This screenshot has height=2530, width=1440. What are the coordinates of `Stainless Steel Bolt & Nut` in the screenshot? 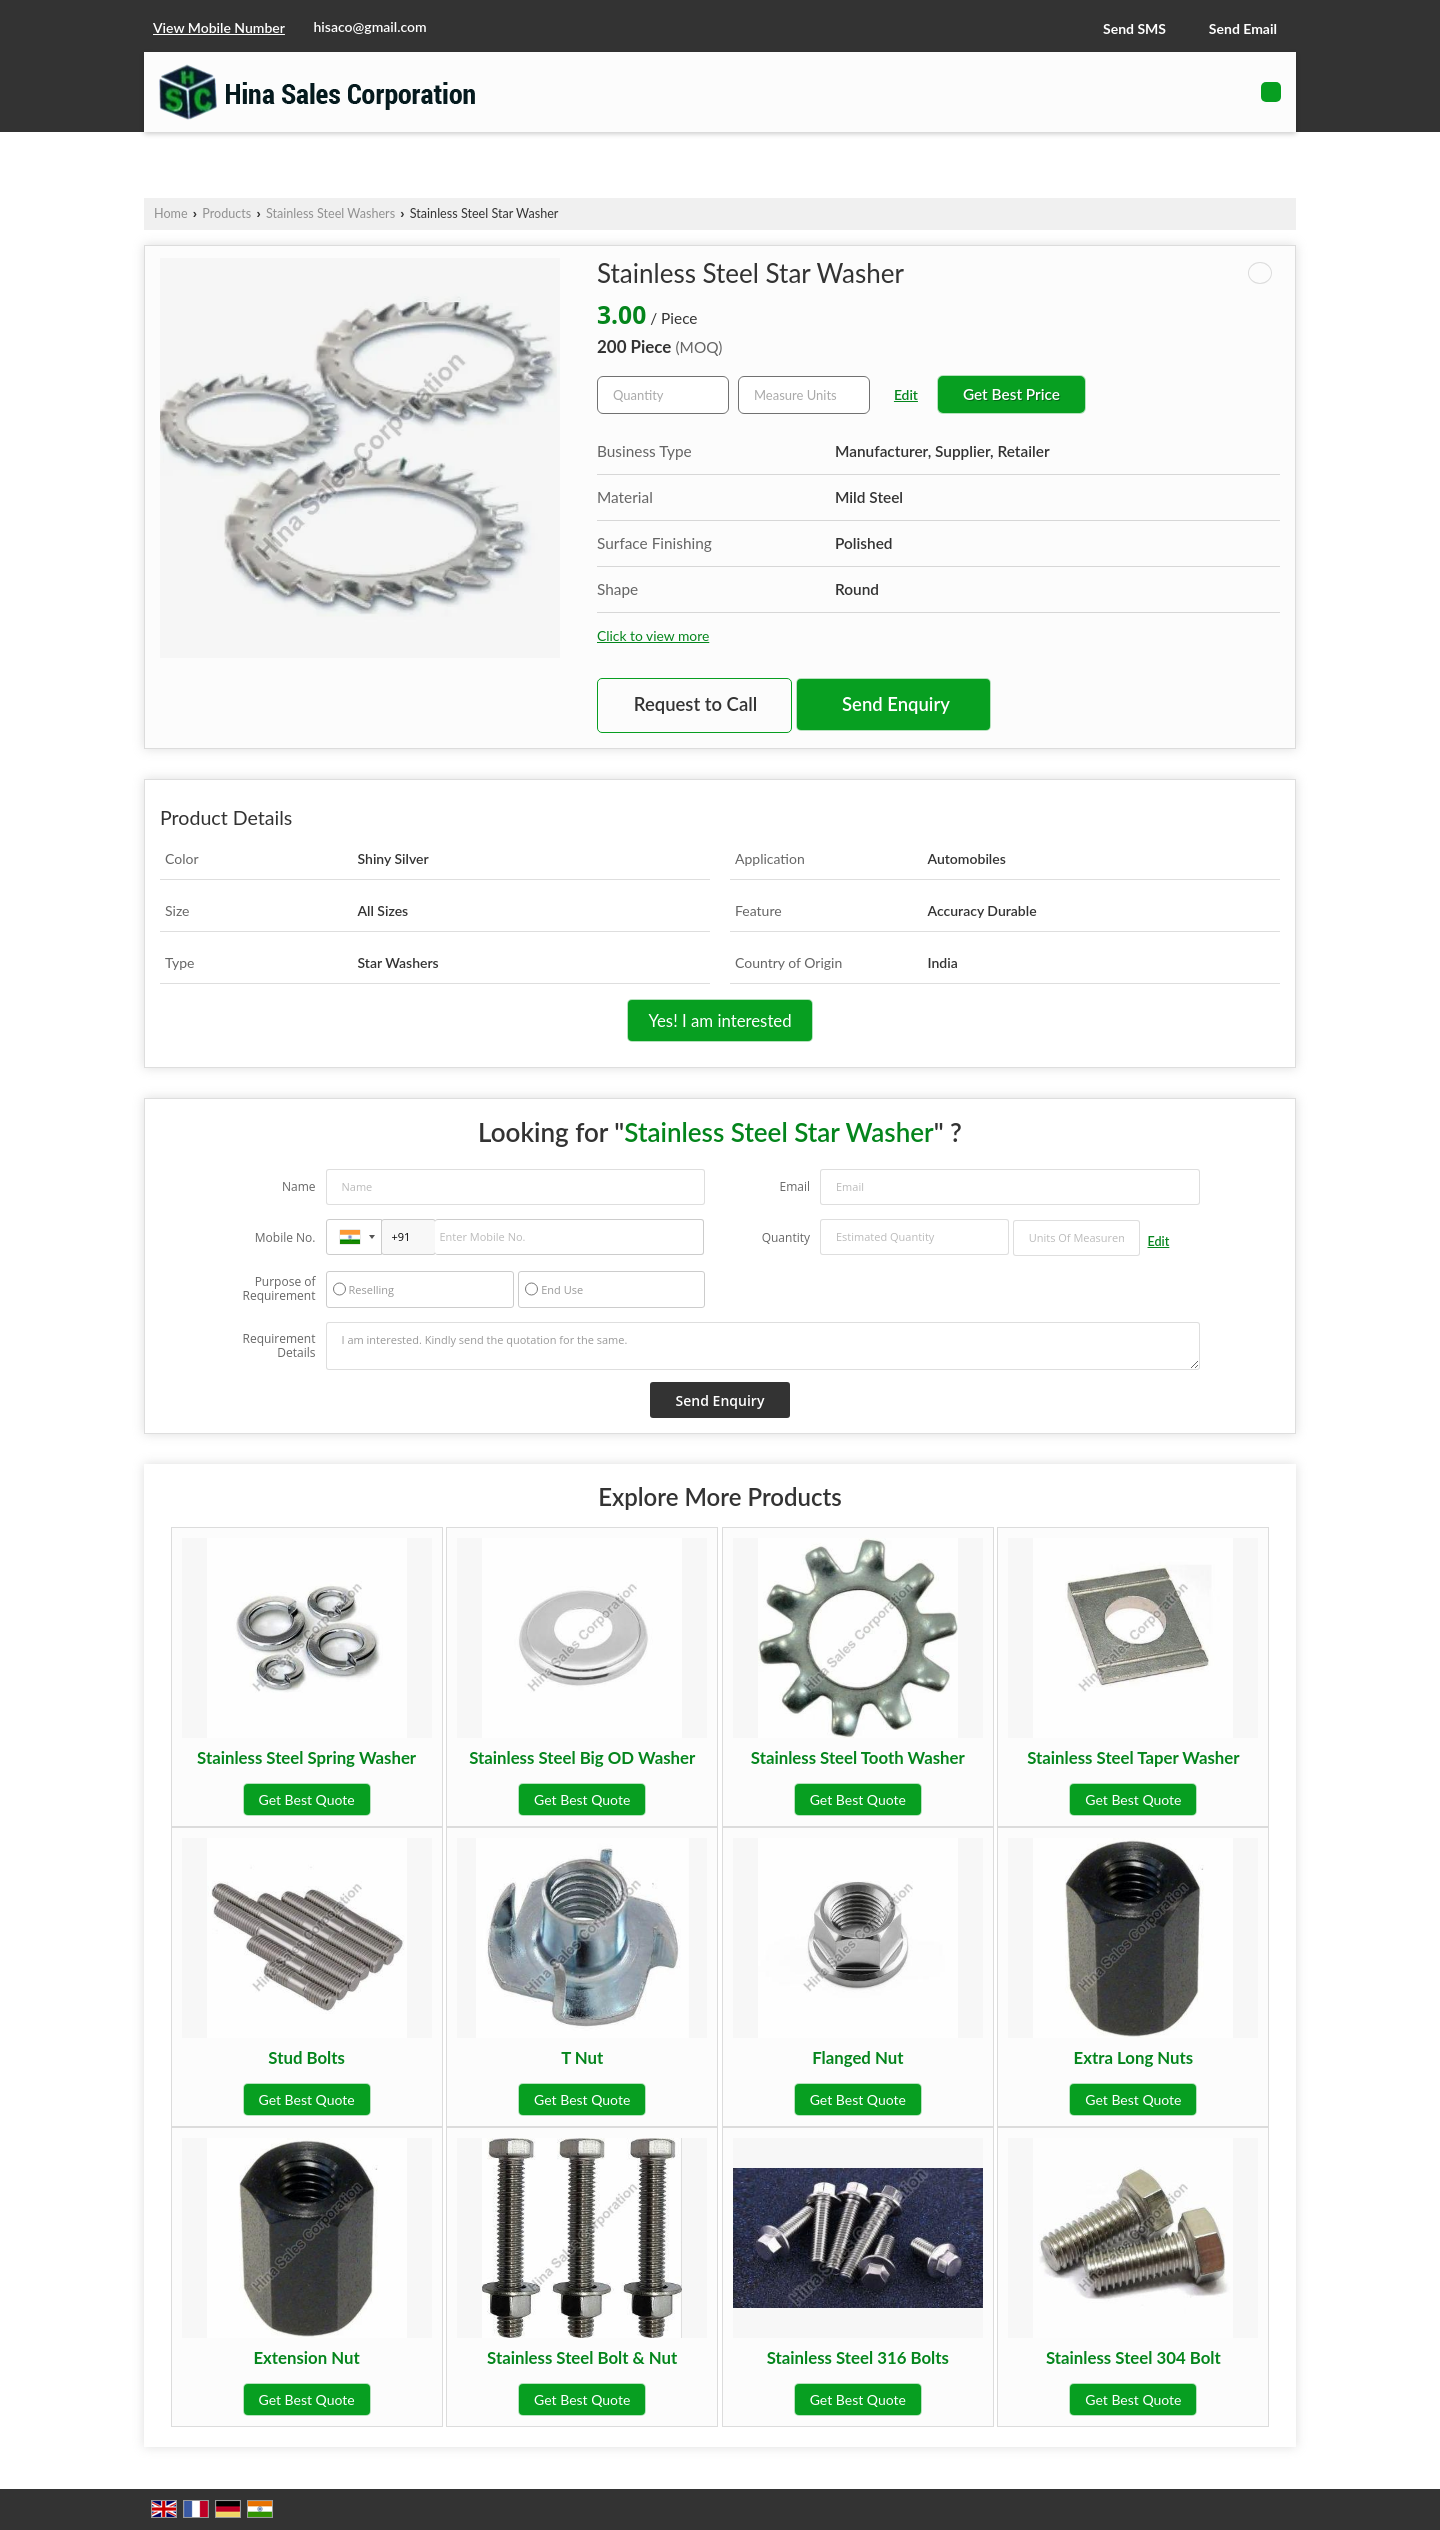 It's located at (582, 2357).